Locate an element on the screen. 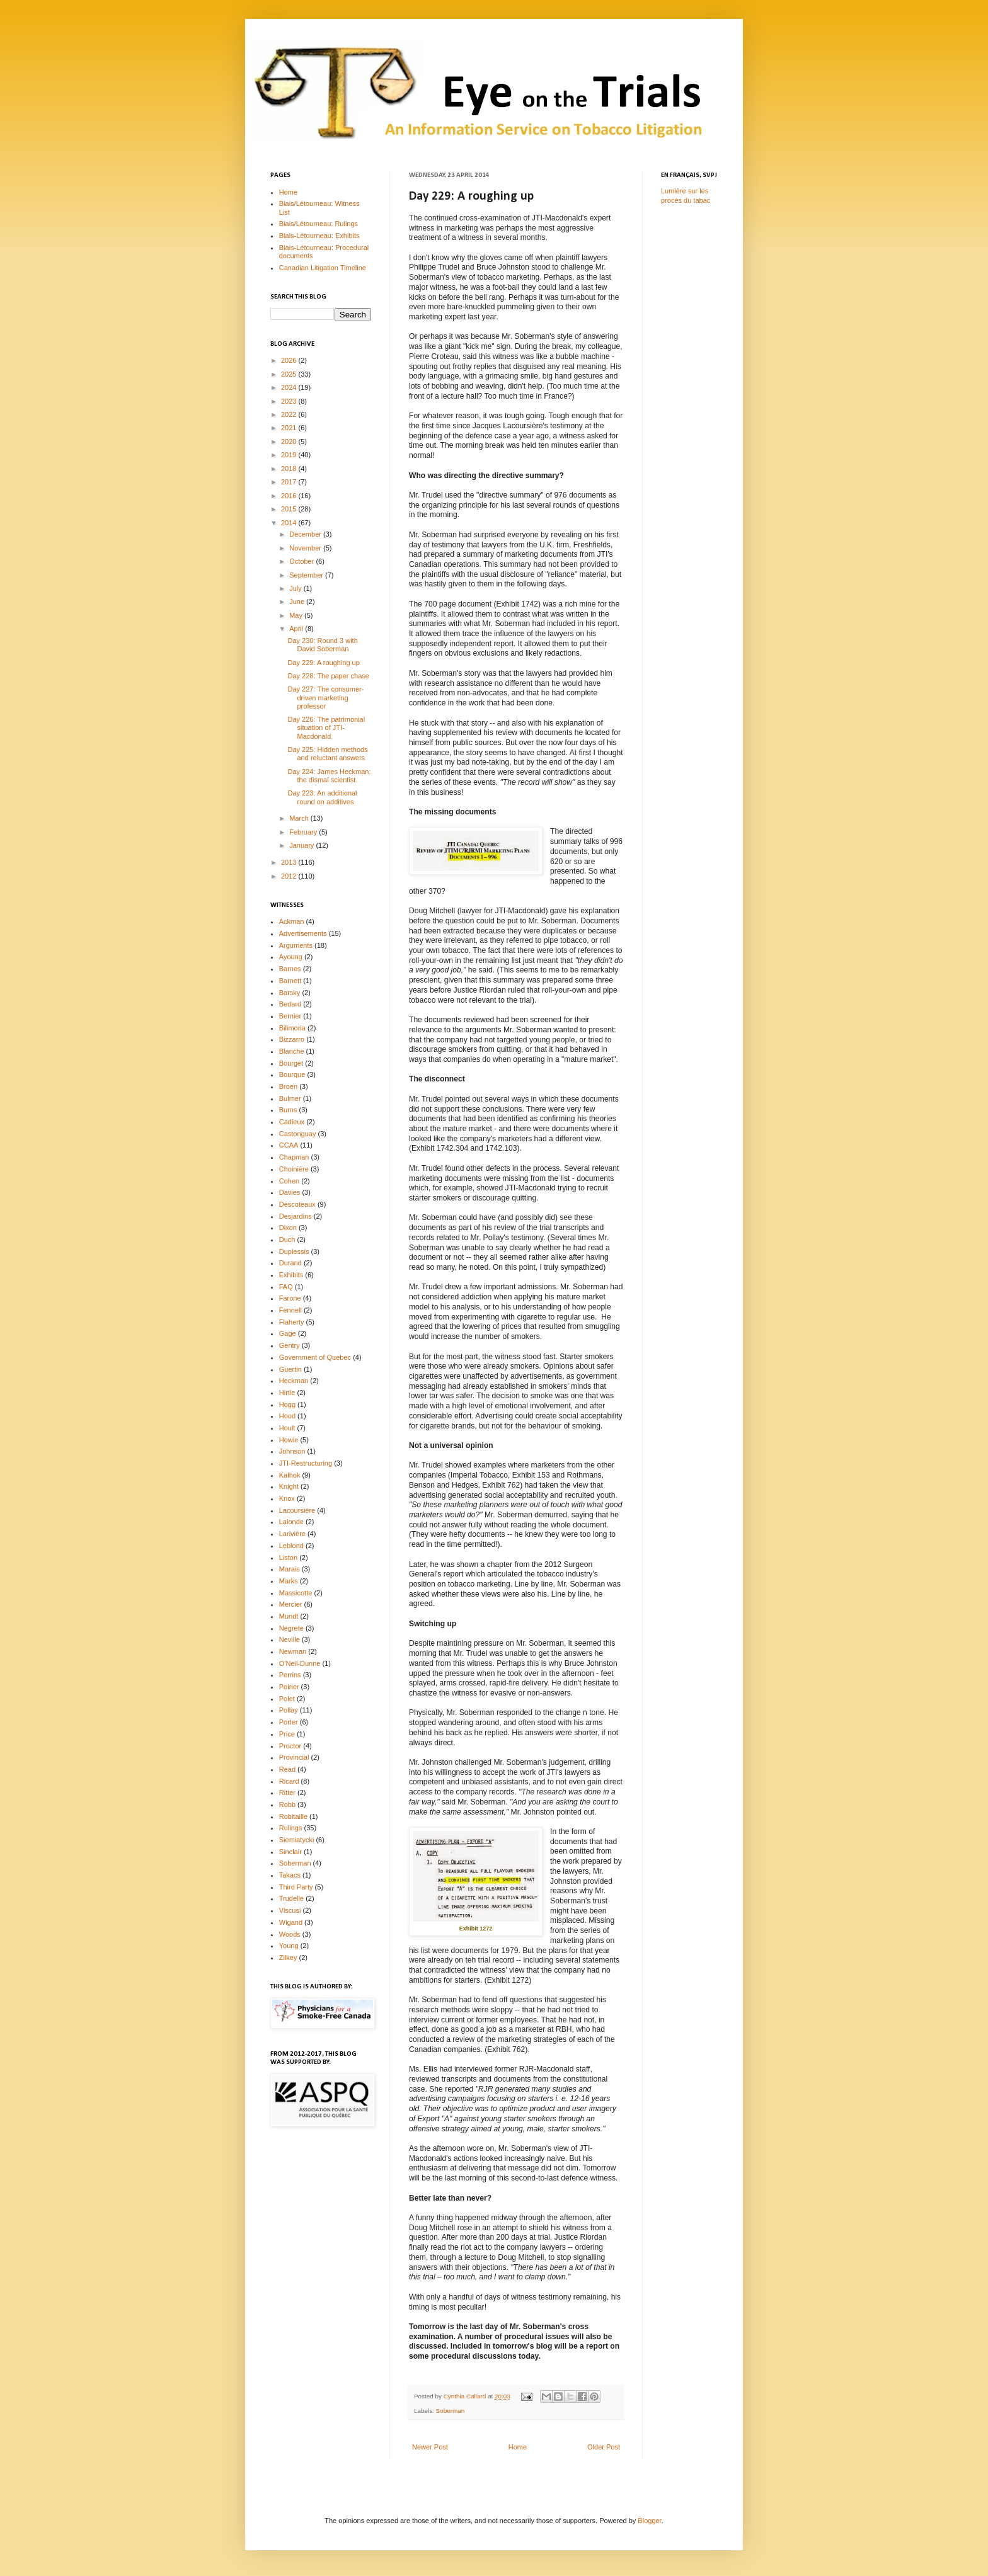 This screenshot has width=988, height=2576. Howie is located at coordinates (289, 1440).